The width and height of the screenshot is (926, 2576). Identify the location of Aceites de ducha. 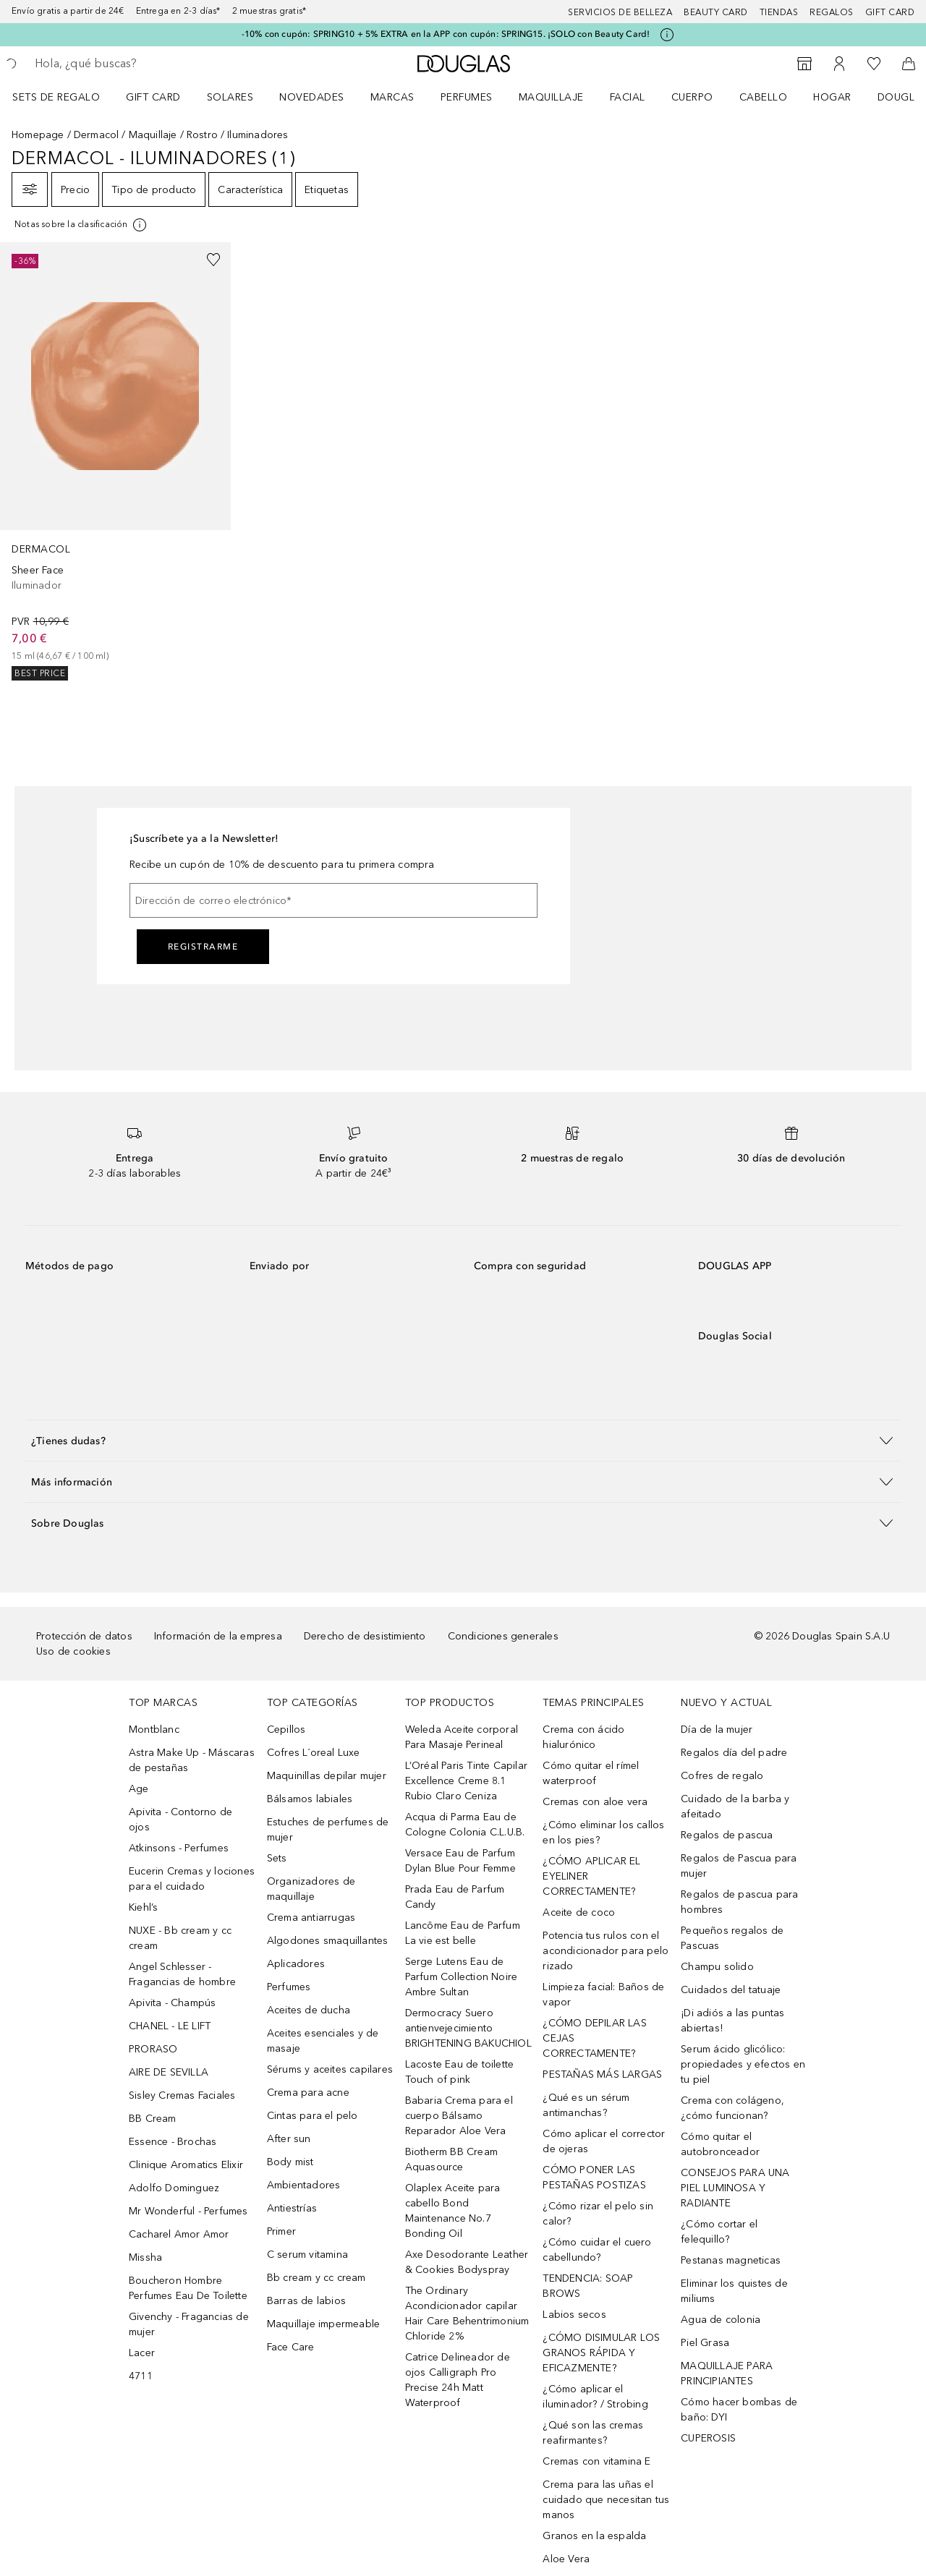
(308, 2010).